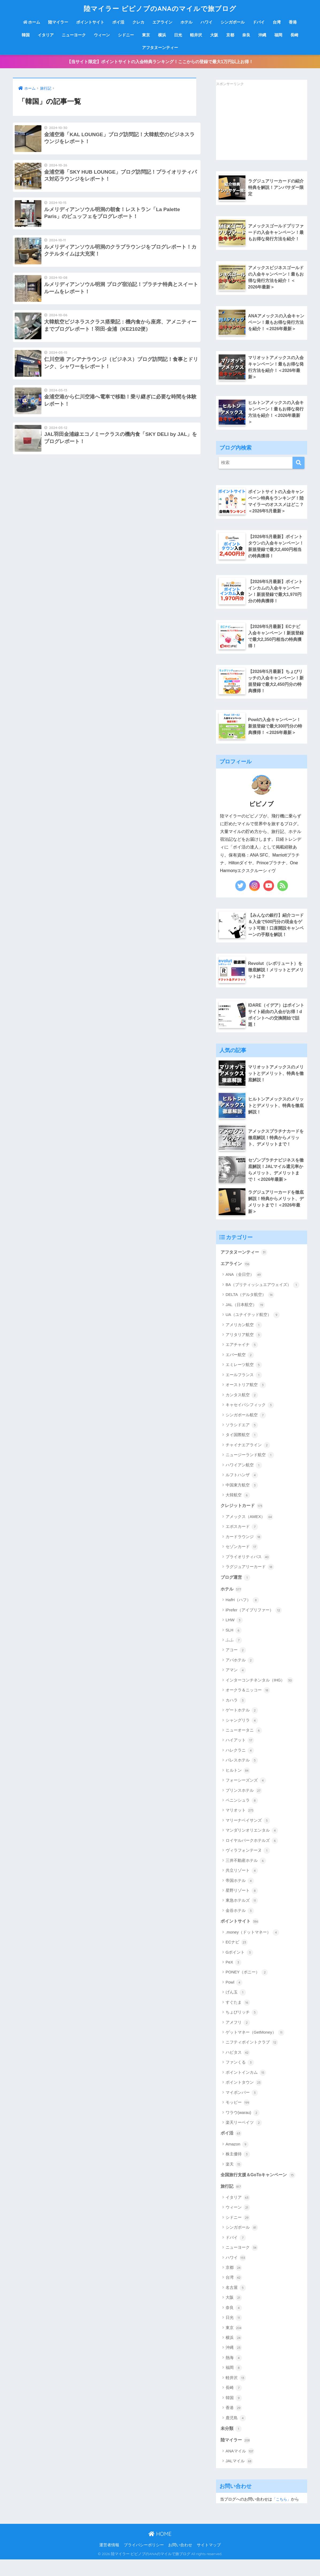 This screenshot has width=320, height=2576. What do you see at coordinates (160, 61) in the screenshot?
I see `【当サイト限定】ポイントサイトの入会特典ランキング！ここからの登録で最大1万円以上お得！` at bounding box center [160, 61].